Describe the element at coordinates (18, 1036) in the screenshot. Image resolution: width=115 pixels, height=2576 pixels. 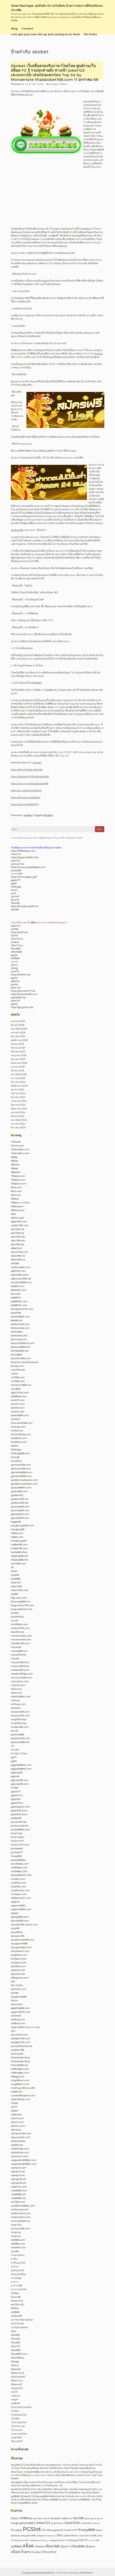
I see `ธันวาคม 2025` at that location.